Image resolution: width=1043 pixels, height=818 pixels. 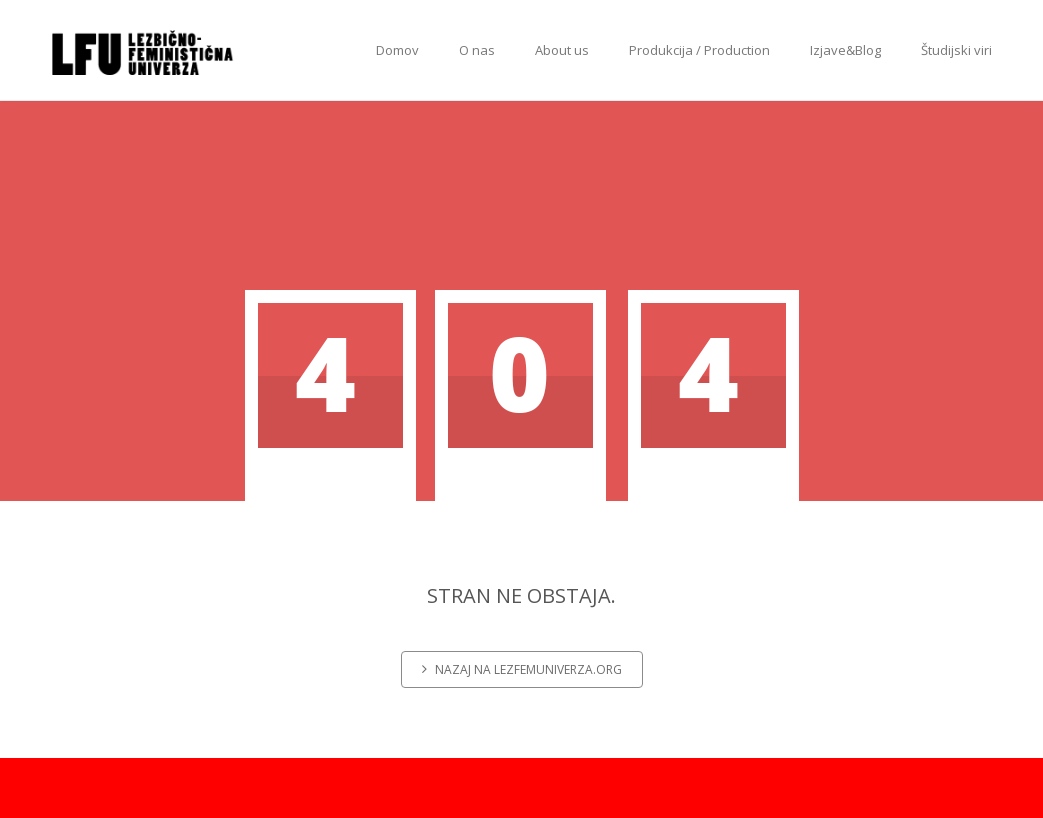 What do you see at coordinates (397, 50) in the screenshot?
I see `Domov` at bounding box center [397, 50].